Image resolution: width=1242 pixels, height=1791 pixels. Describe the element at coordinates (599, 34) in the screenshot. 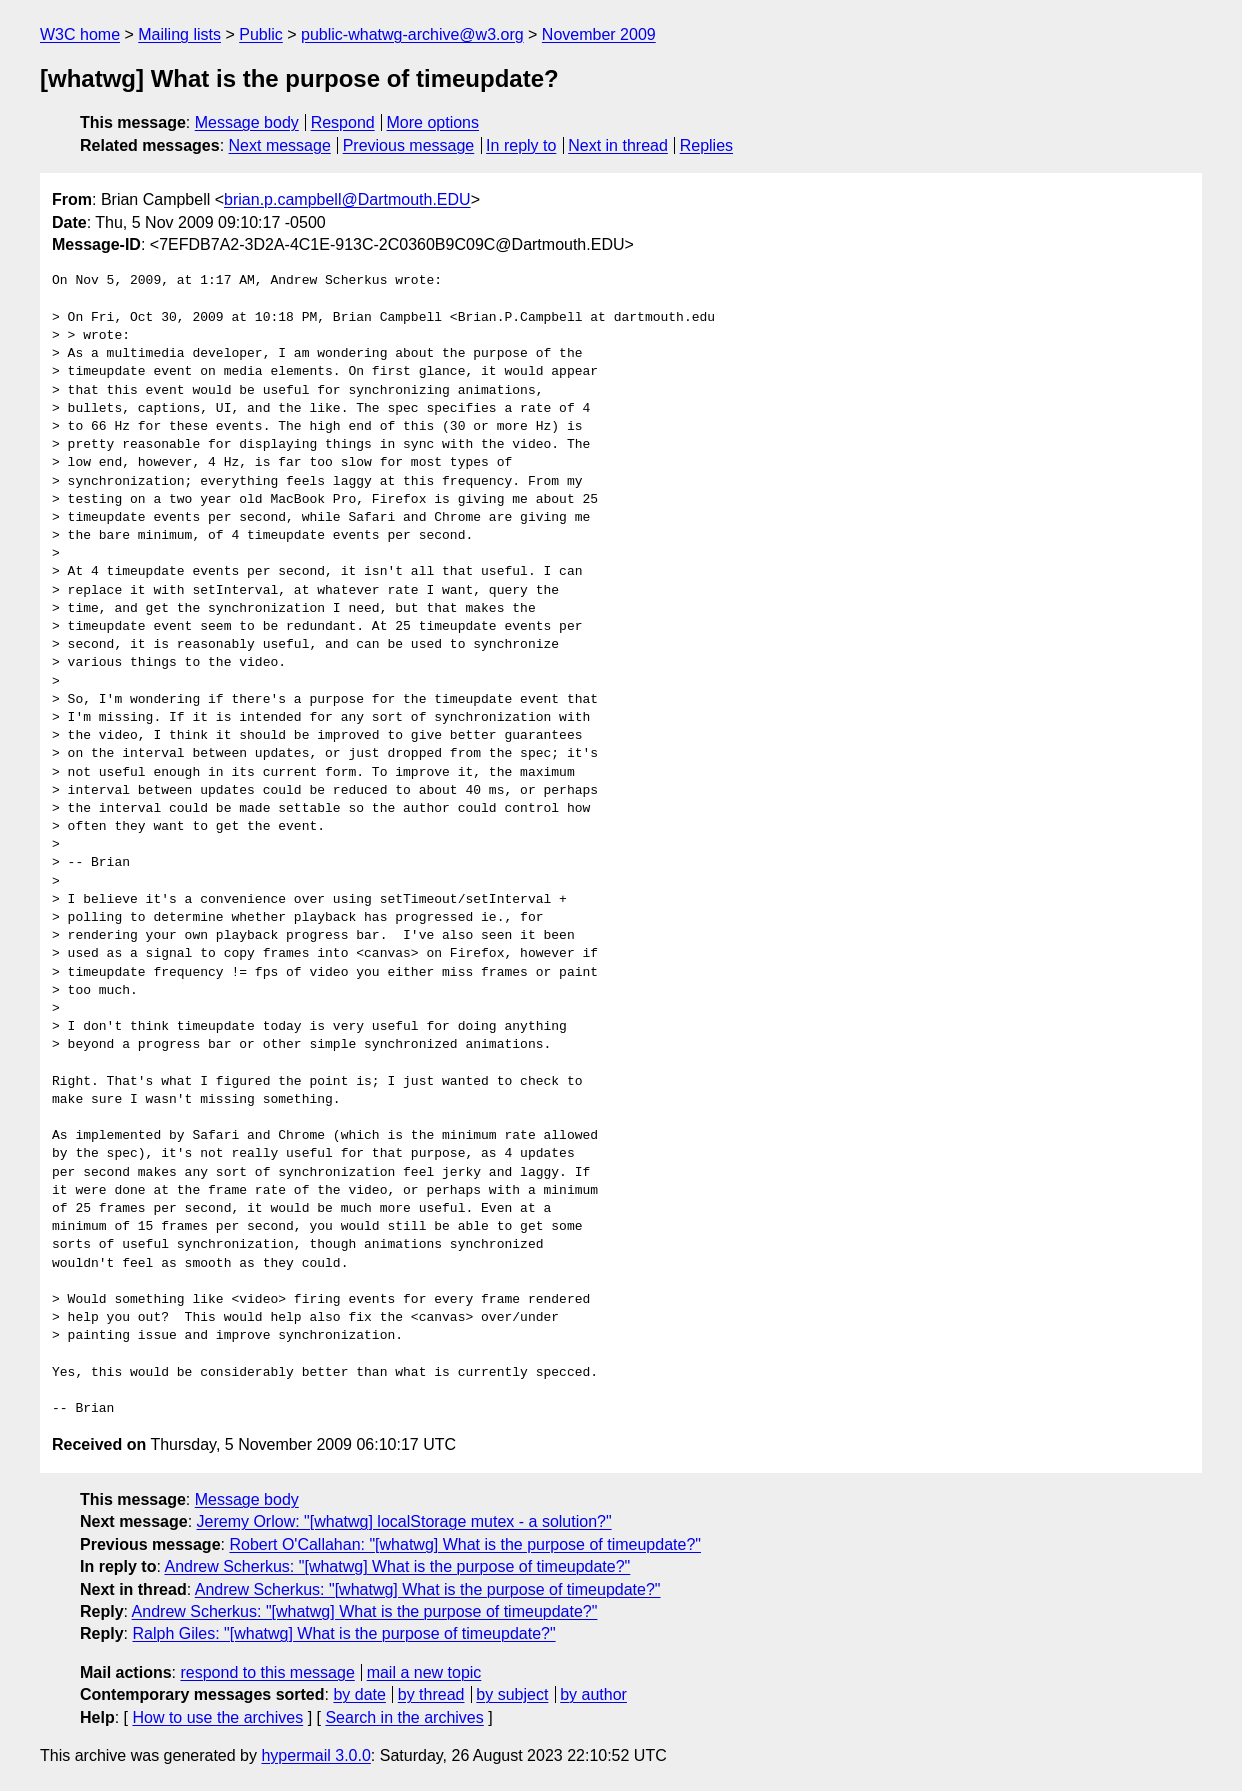

I see `November 2009` at that location.